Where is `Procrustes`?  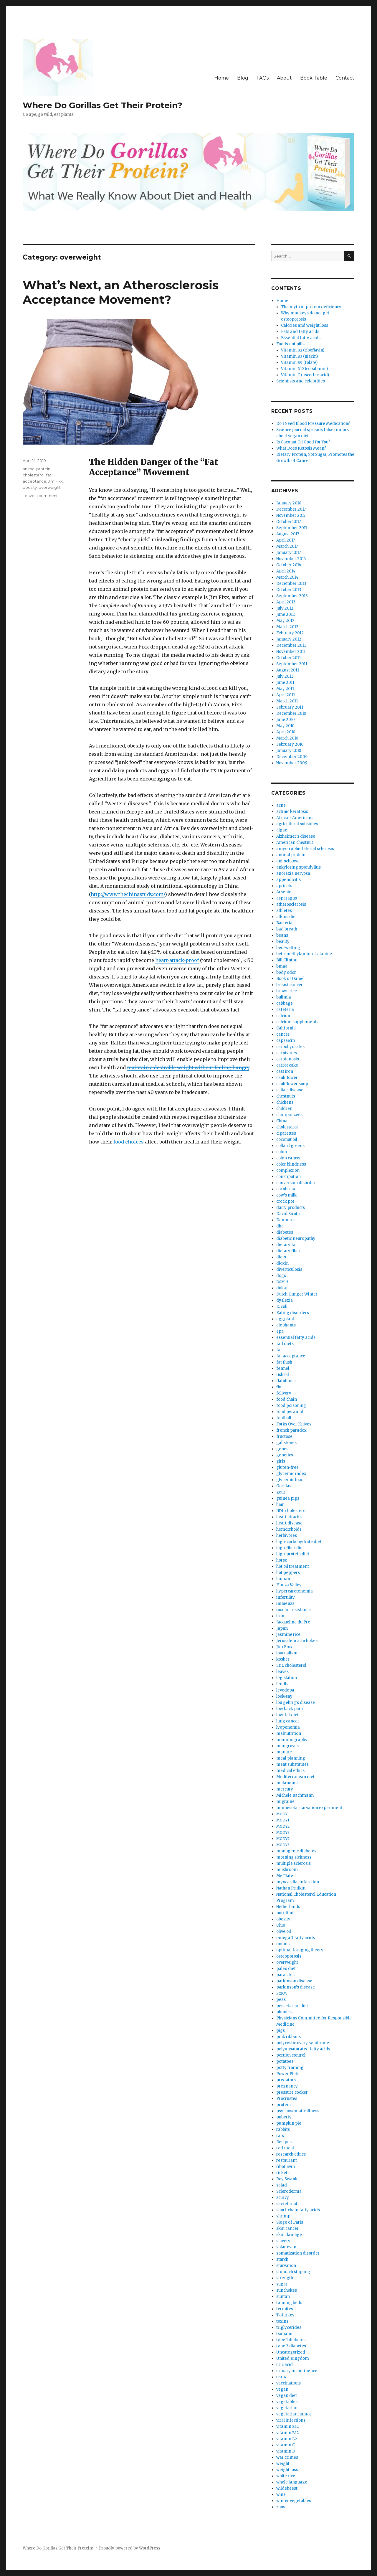
Procrustes is located at coordinates (286, 2098).